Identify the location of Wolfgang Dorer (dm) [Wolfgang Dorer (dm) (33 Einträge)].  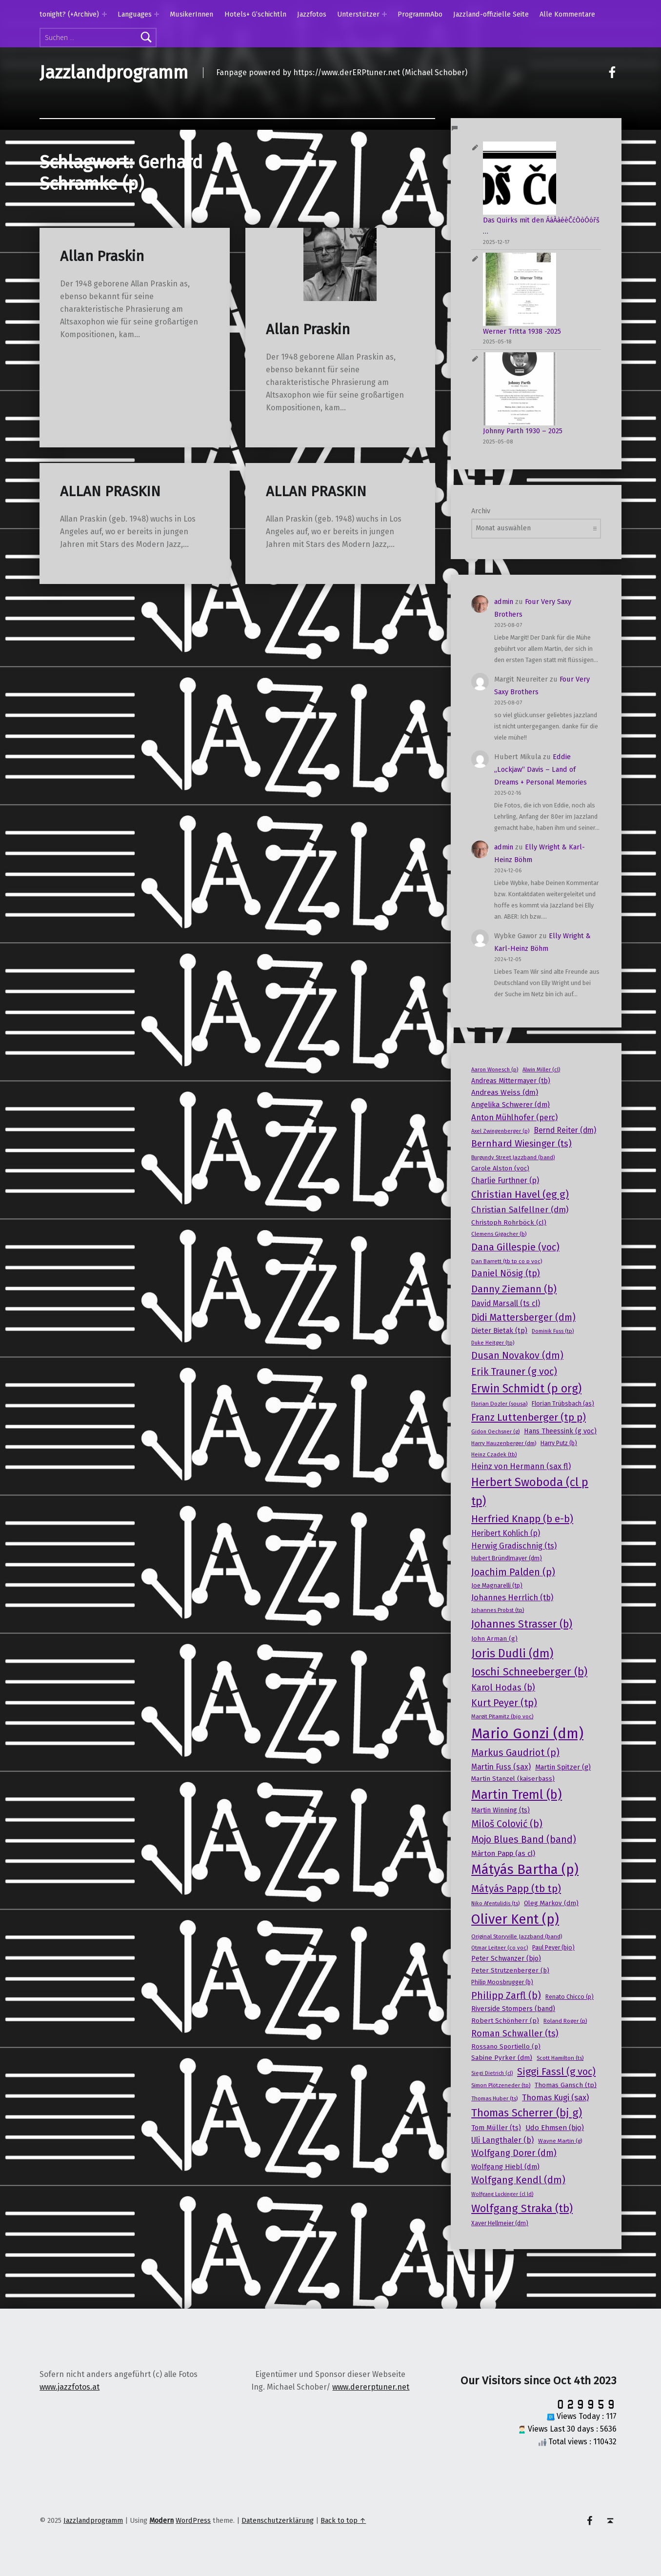
(514, 2153).